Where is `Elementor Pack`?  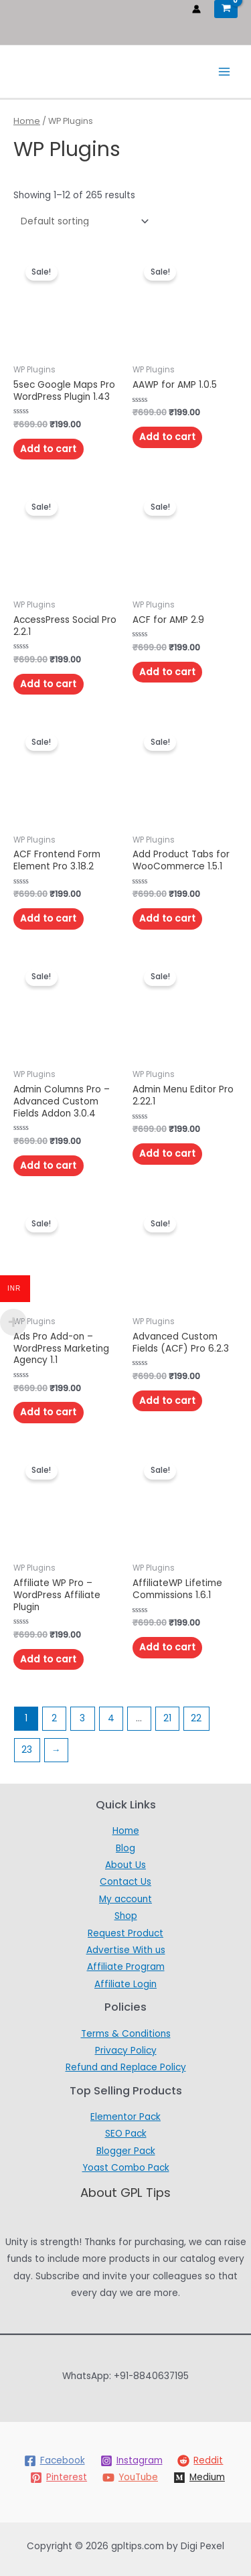
Elementor Pack is located at coordinates (125, 2116).